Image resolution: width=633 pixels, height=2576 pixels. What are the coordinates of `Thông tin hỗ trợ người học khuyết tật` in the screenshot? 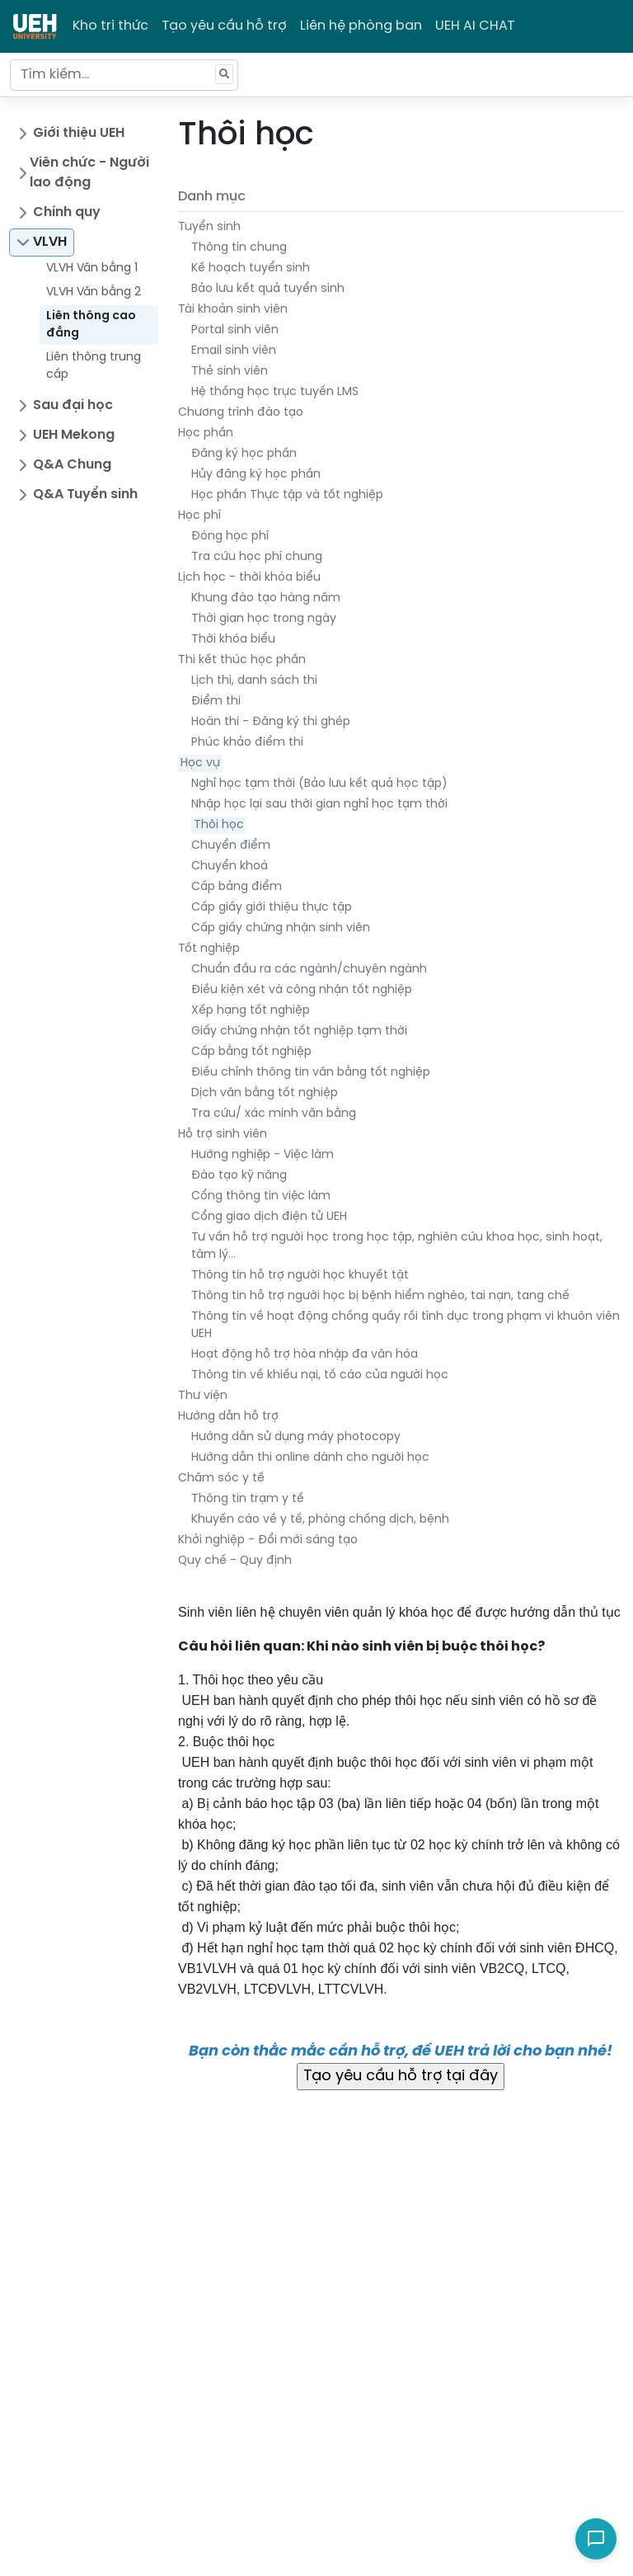 It's located at (300, 1275).